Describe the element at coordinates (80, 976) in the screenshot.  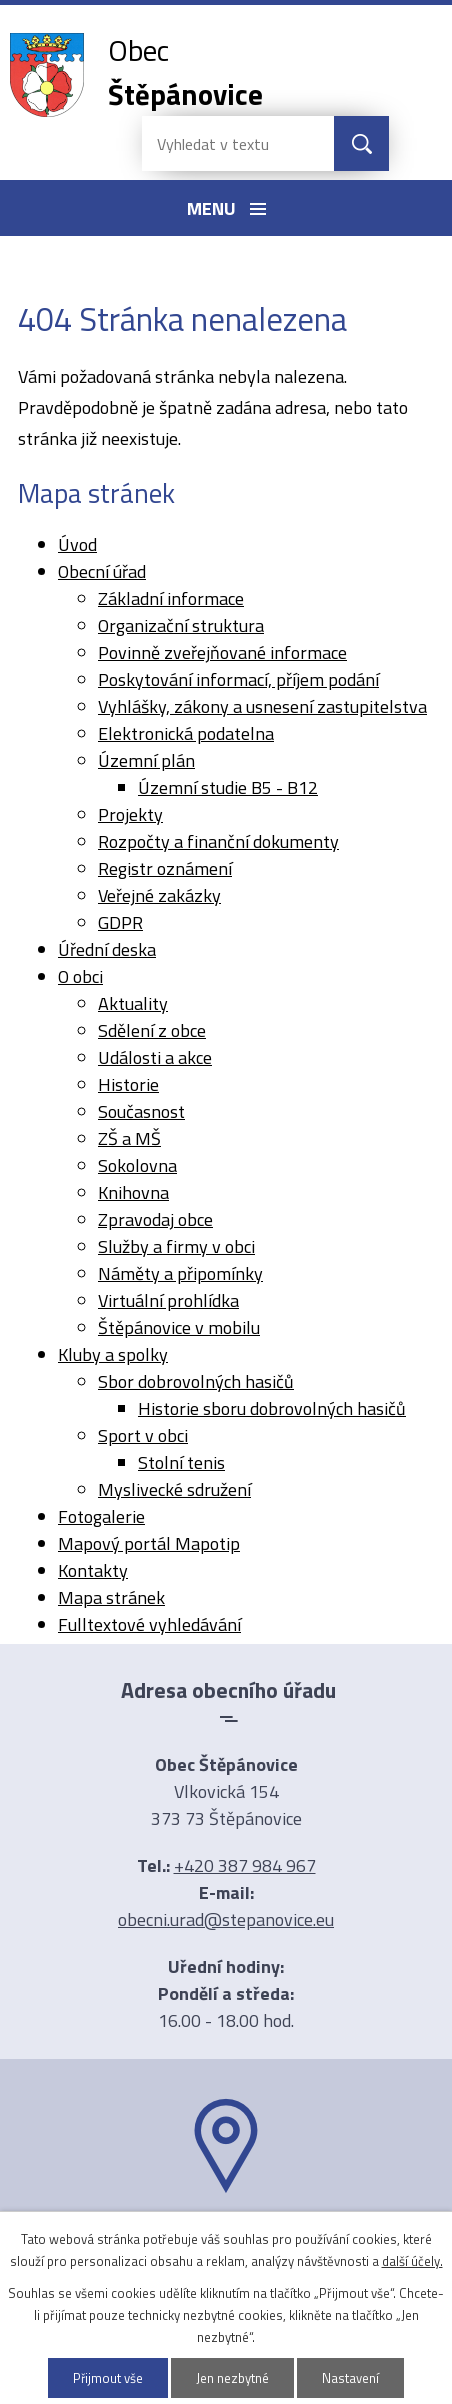
I see `O obci` at that location.